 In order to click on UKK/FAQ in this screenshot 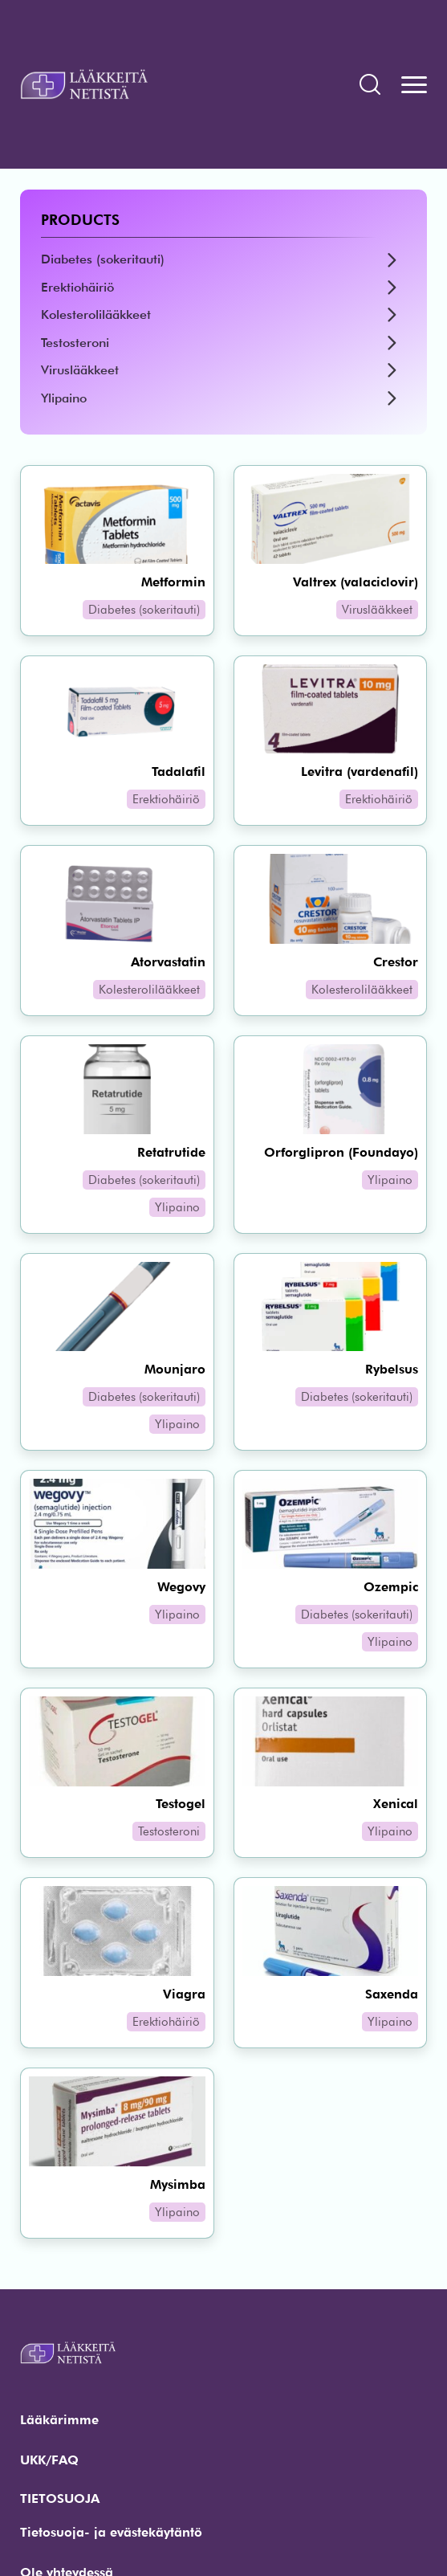, I will do `click(49, 2460)`.